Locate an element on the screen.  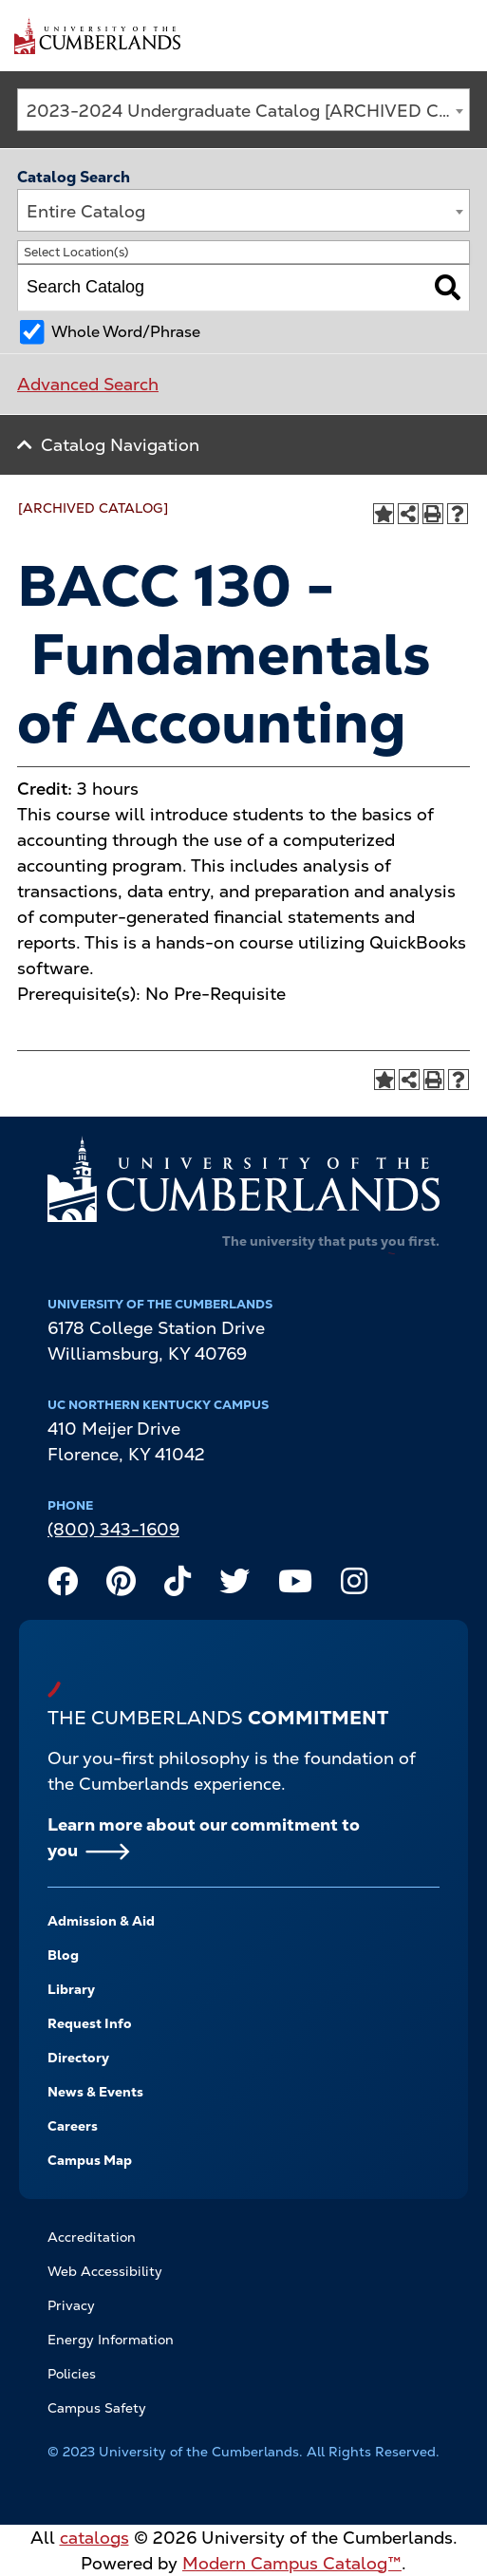
Careers is located at coordinates (72, 2125).